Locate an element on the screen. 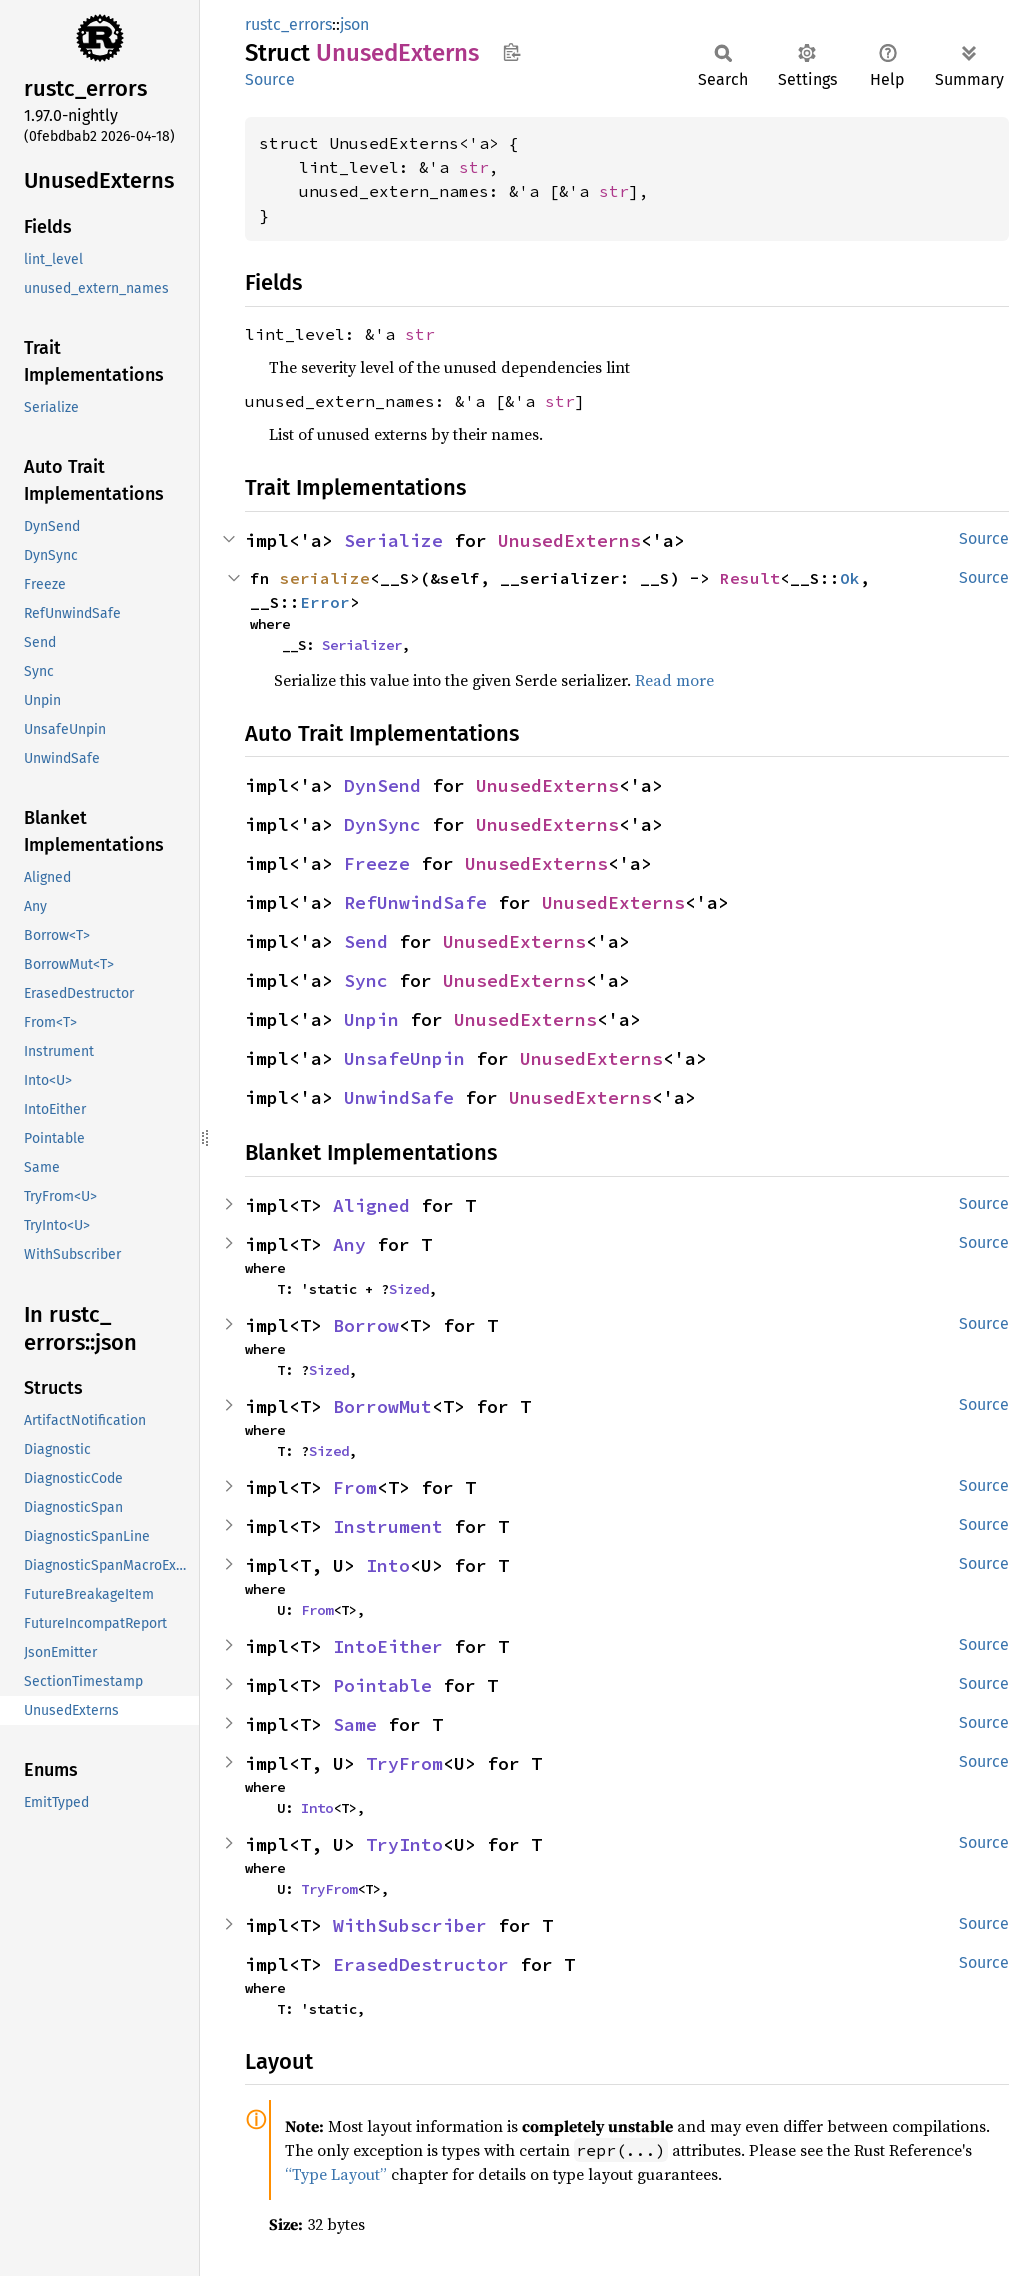  Send is located at coordinates (366, 941).